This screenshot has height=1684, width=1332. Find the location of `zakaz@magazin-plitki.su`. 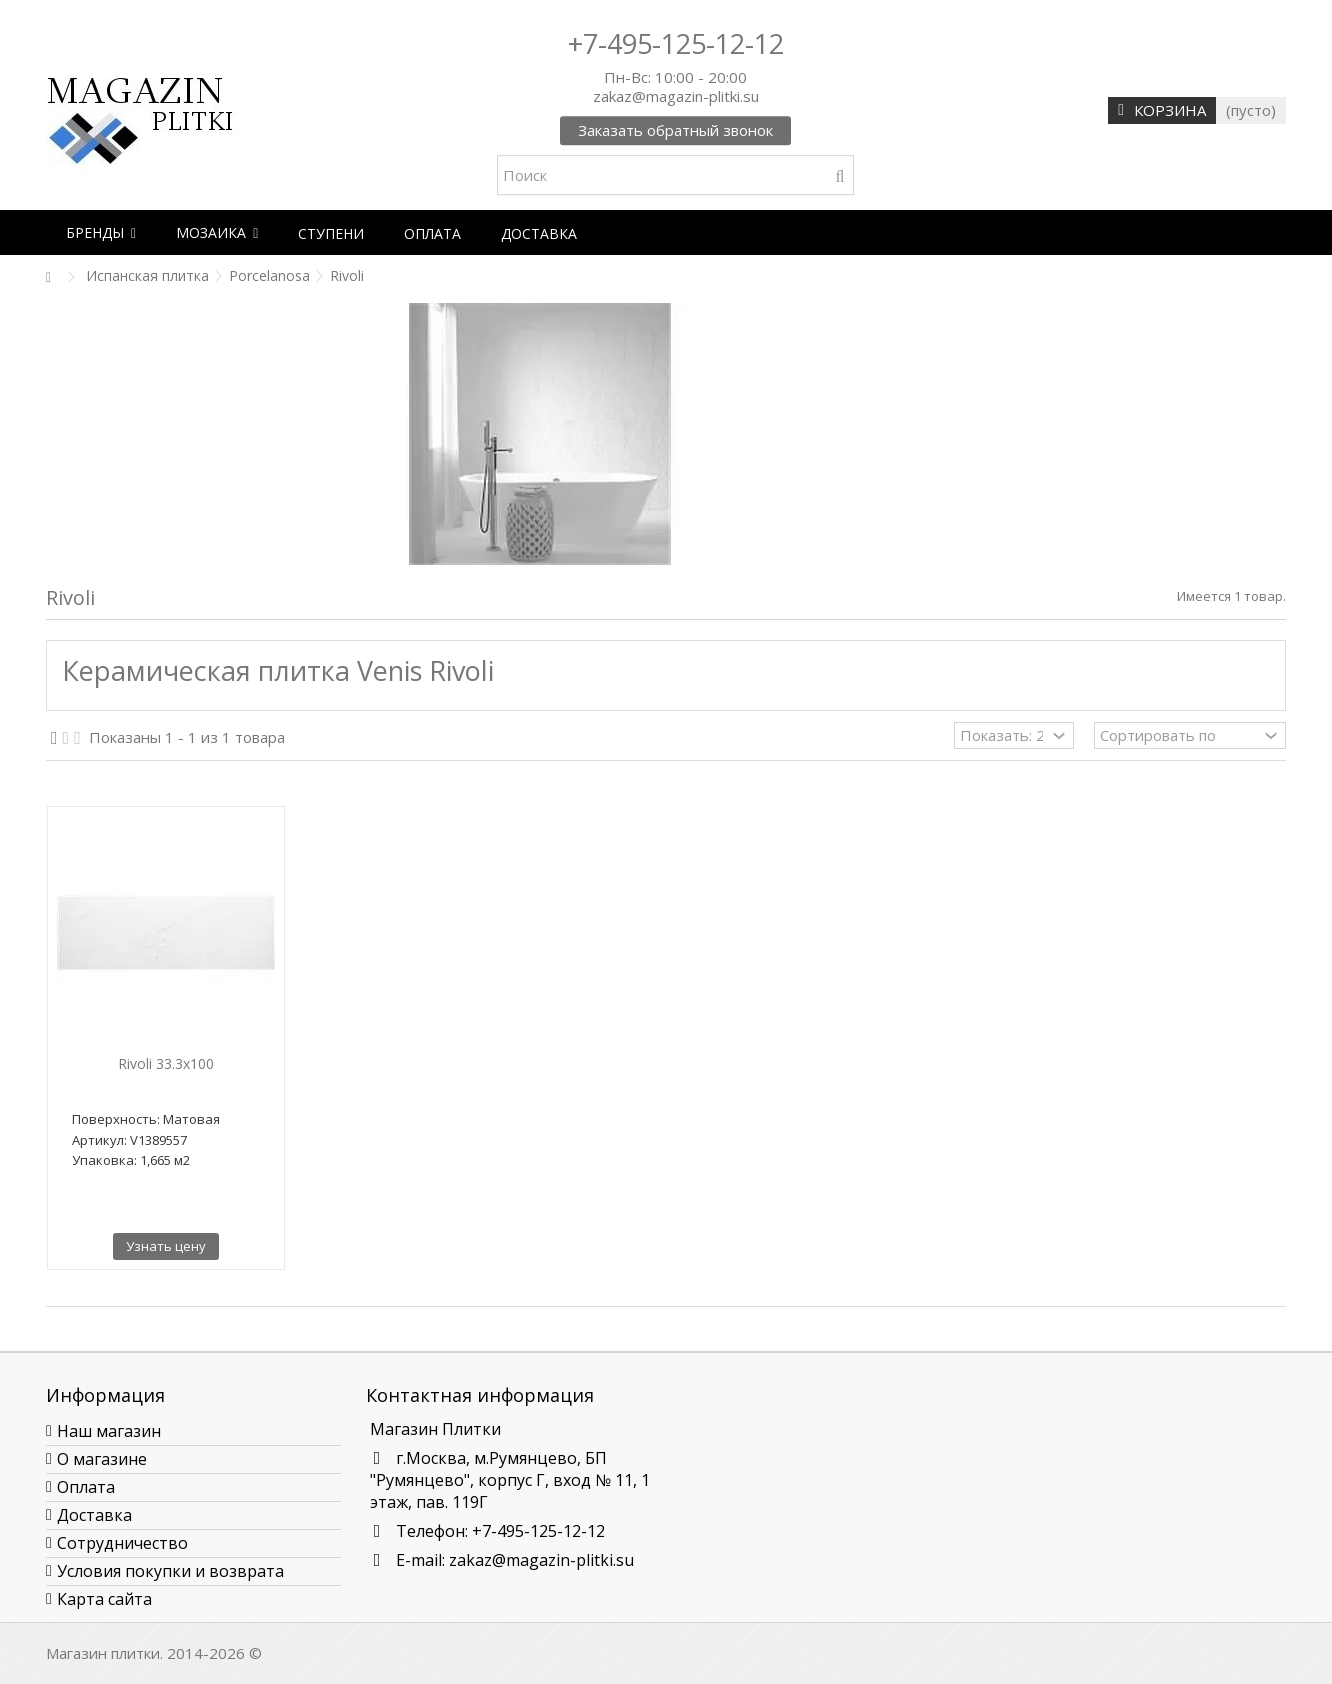

zakaz@magazin-plitki.su is located at coordinates (541, 1560).